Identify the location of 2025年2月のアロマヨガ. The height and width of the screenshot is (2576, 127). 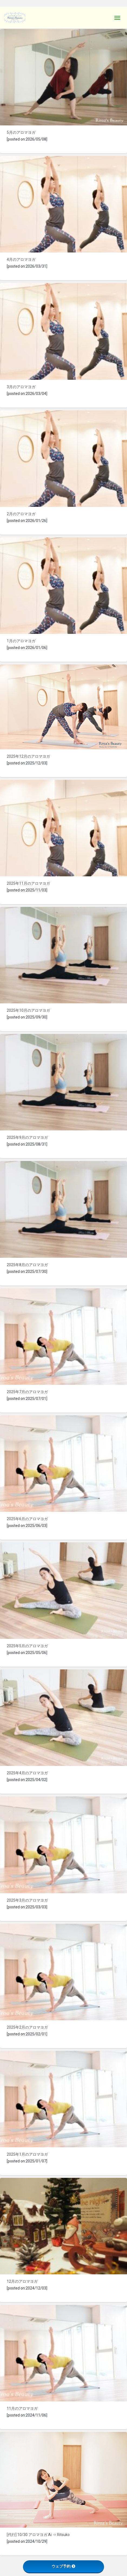
(27, 2027).